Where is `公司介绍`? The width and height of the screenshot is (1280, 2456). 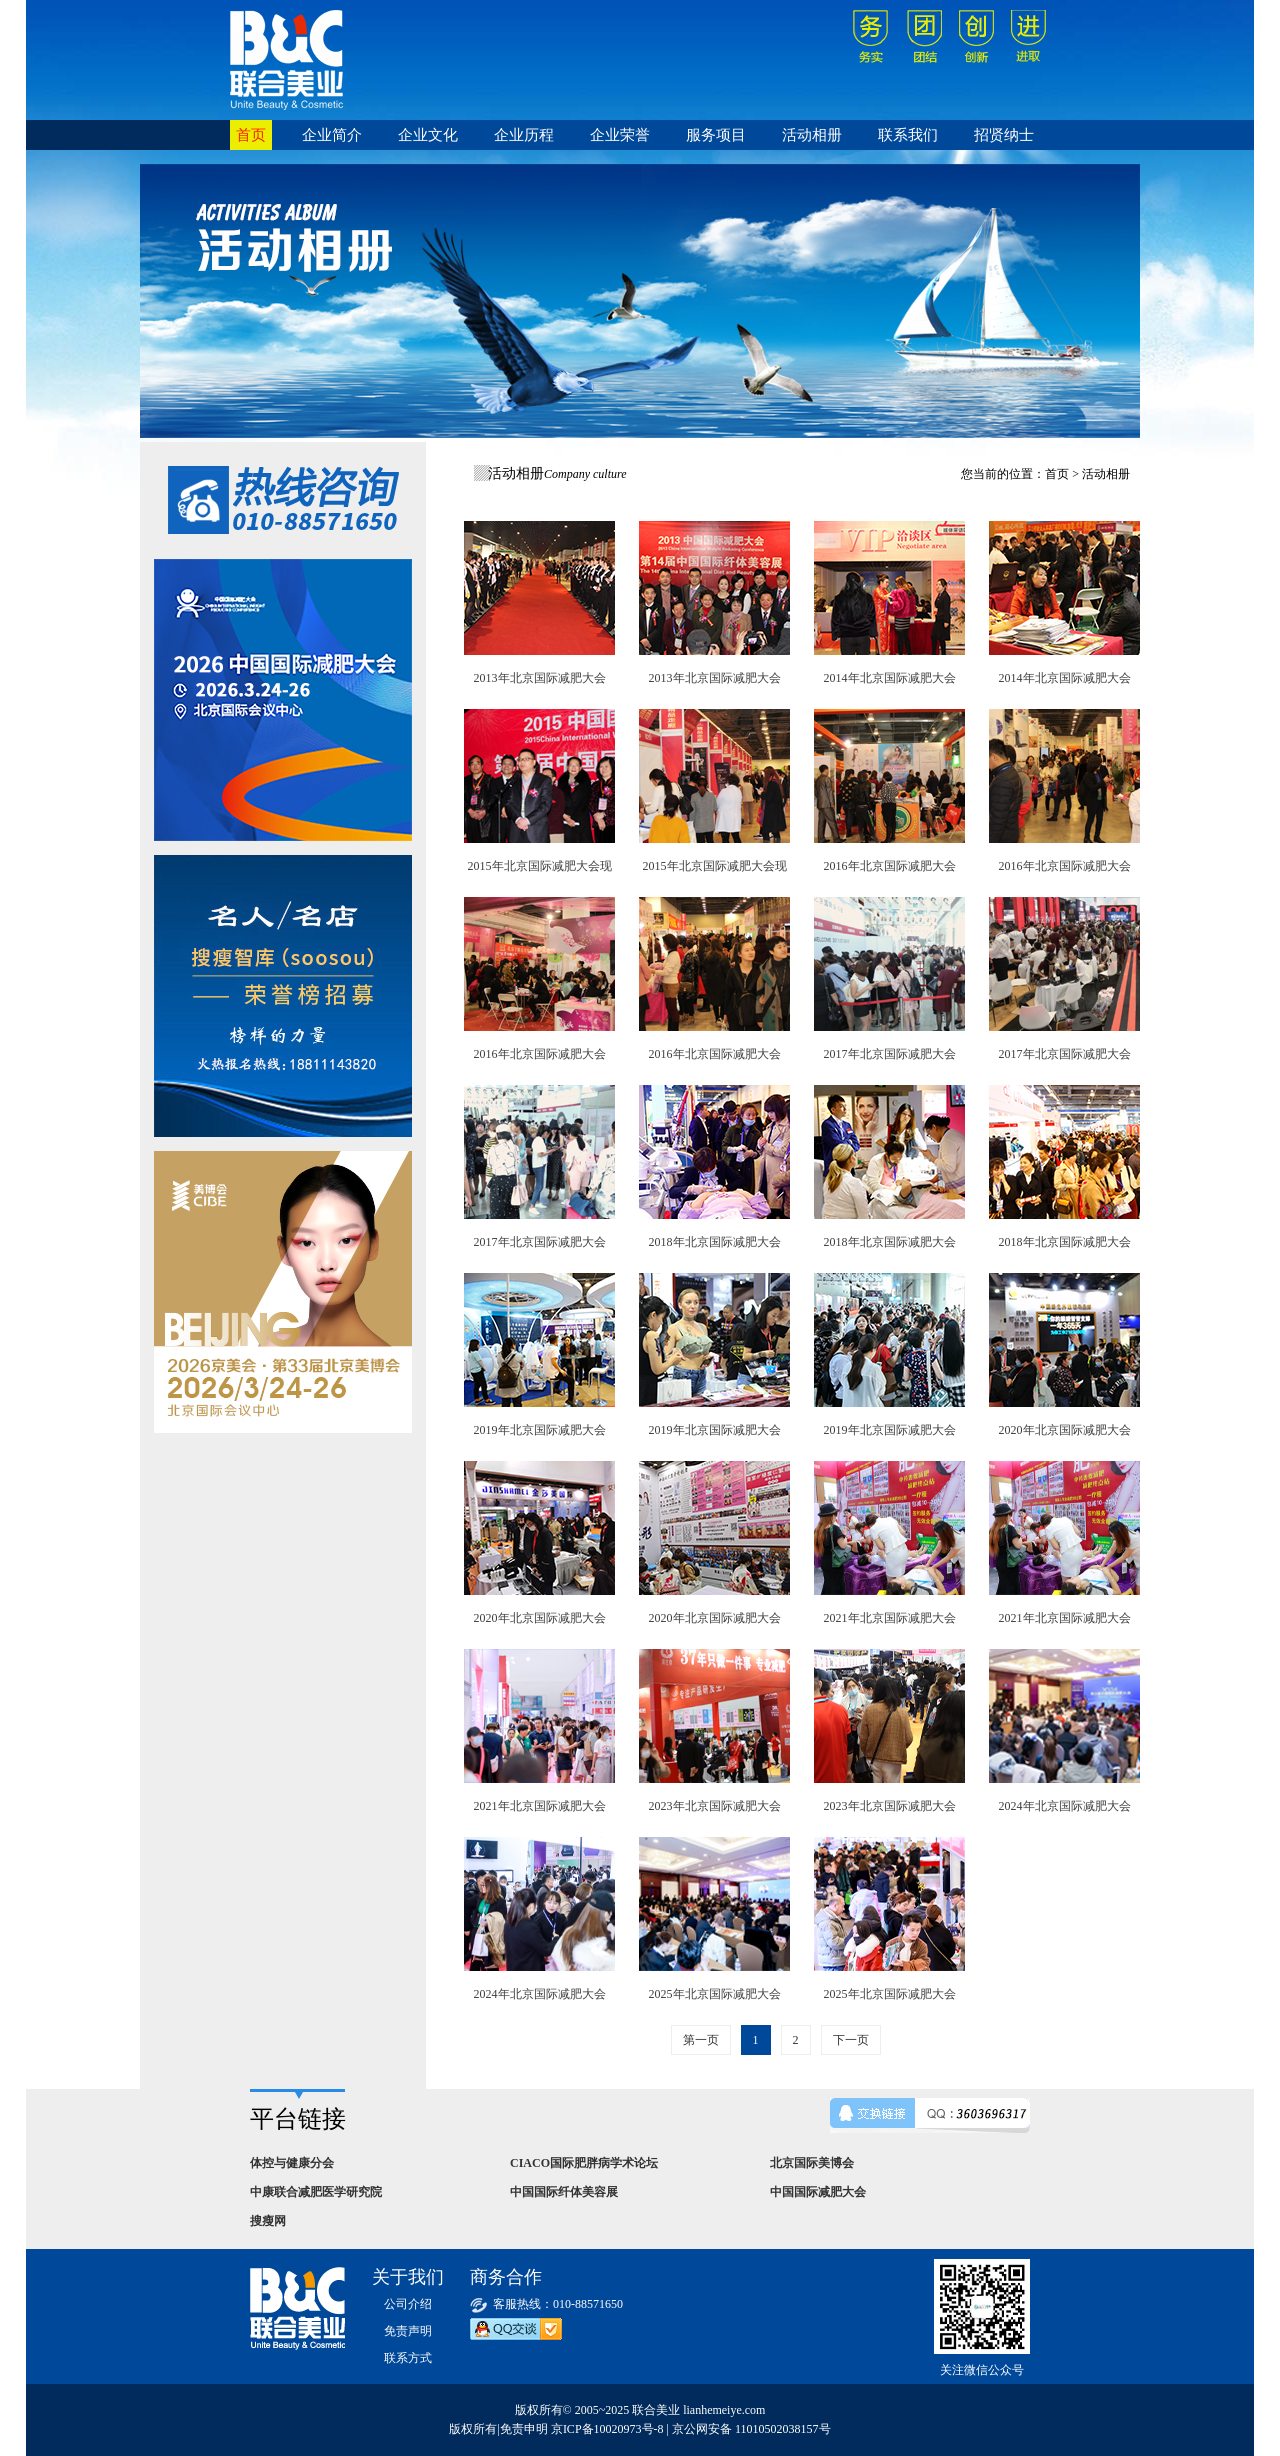
公司介绍 is located at coordinates (408, 2304).